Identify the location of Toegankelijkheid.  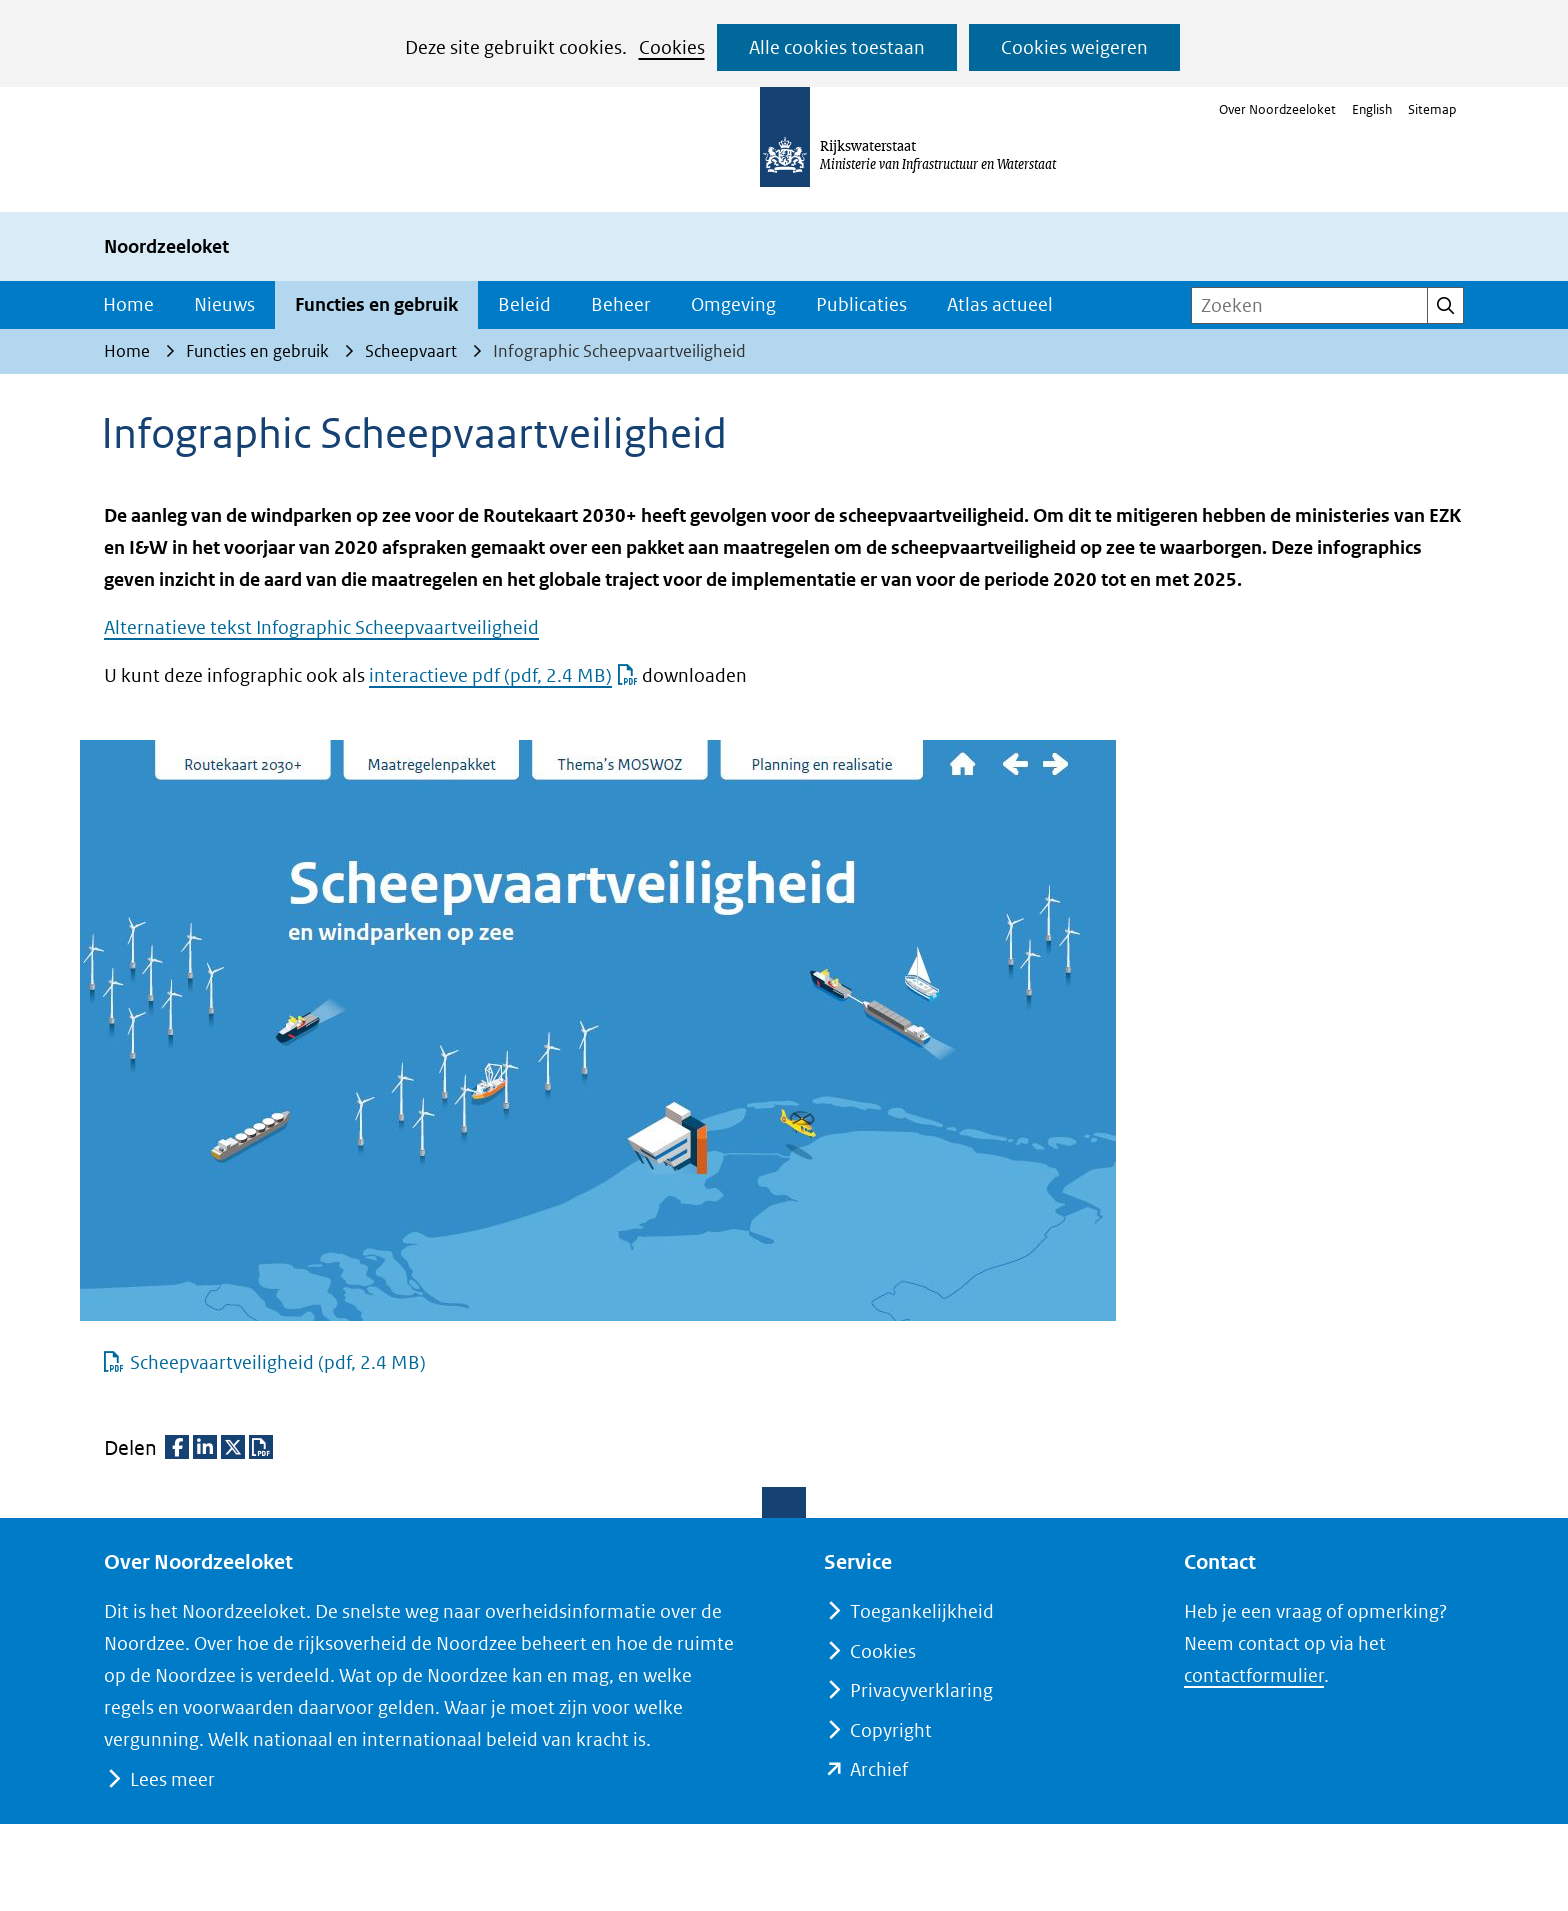
(922, 1611).